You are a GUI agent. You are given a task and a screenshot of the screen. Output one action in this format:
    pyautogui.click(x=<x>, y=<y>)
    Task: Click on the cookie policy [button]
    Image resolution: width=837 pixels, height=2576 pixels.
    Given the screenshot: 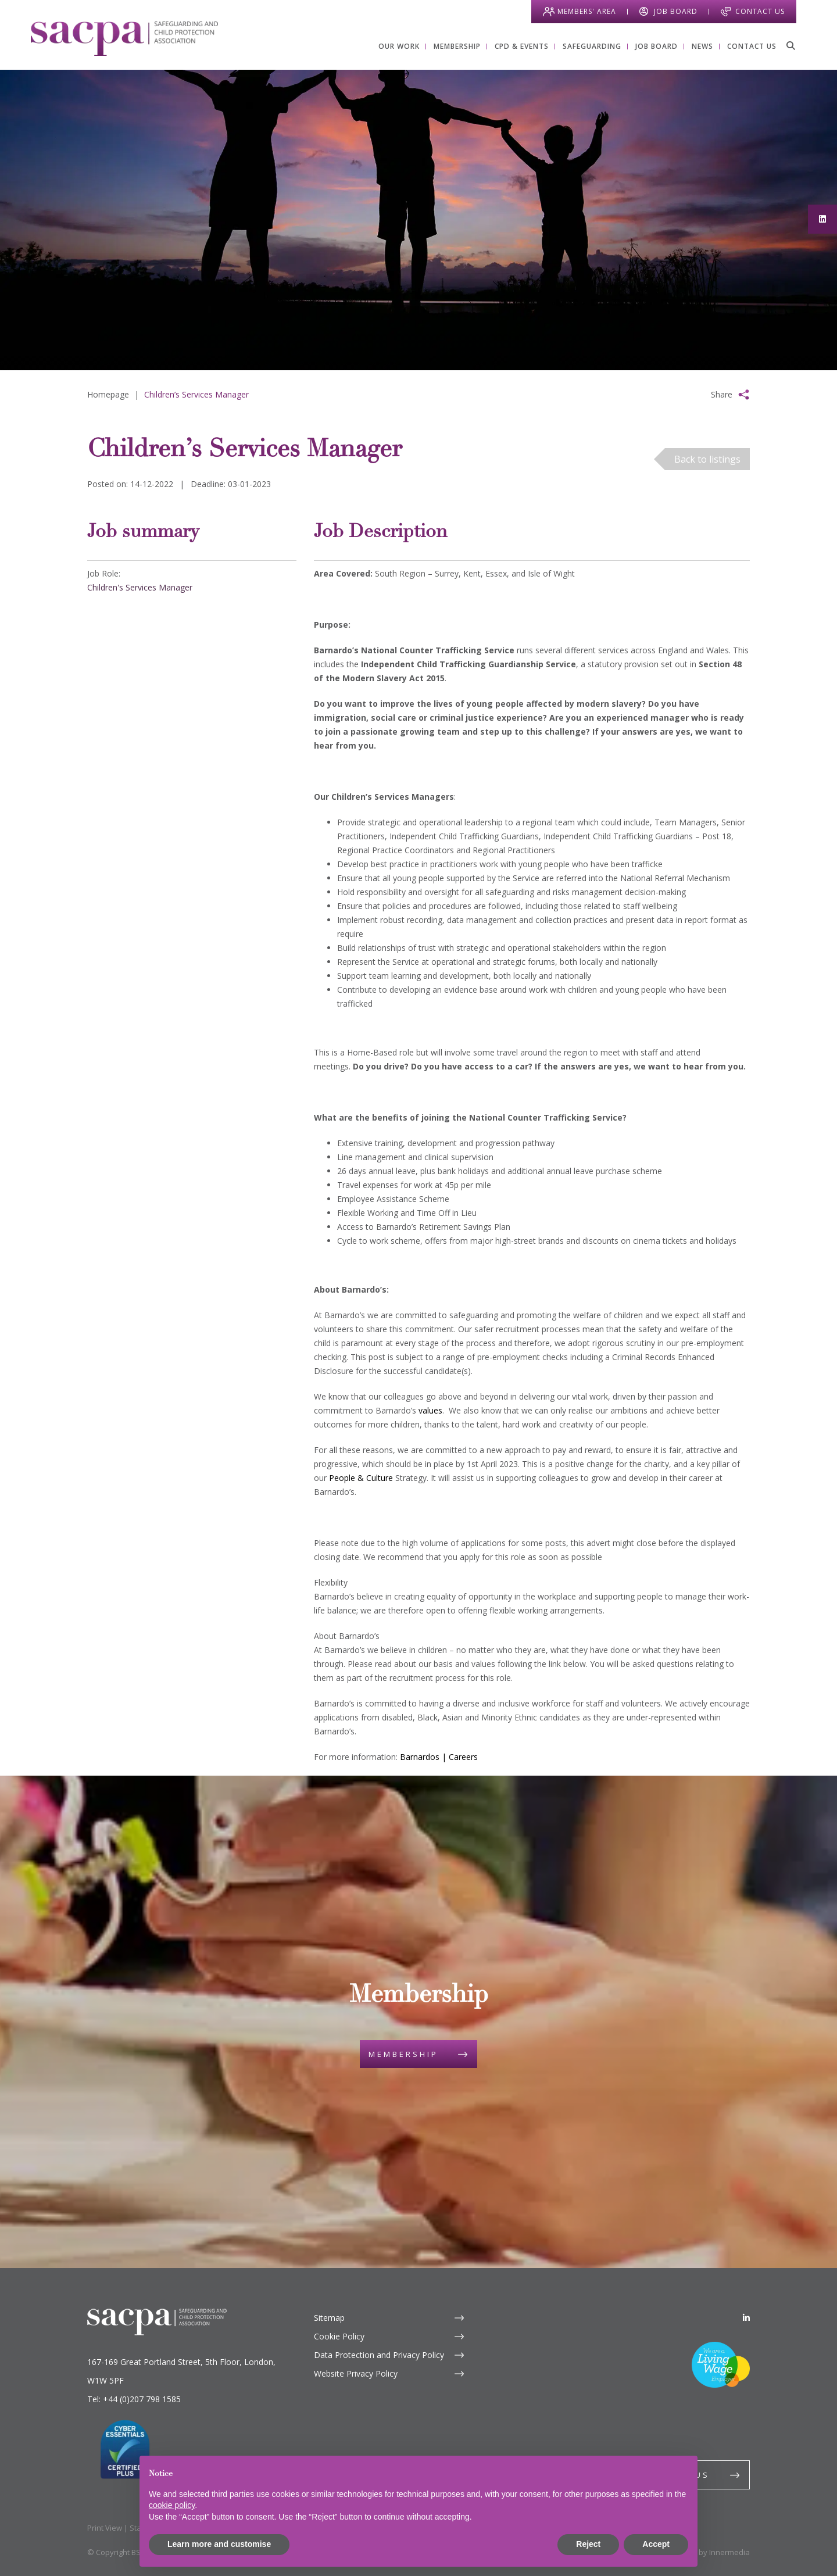 What is the action you would take?
    pyautogui.click(x=172, y=2505)
    